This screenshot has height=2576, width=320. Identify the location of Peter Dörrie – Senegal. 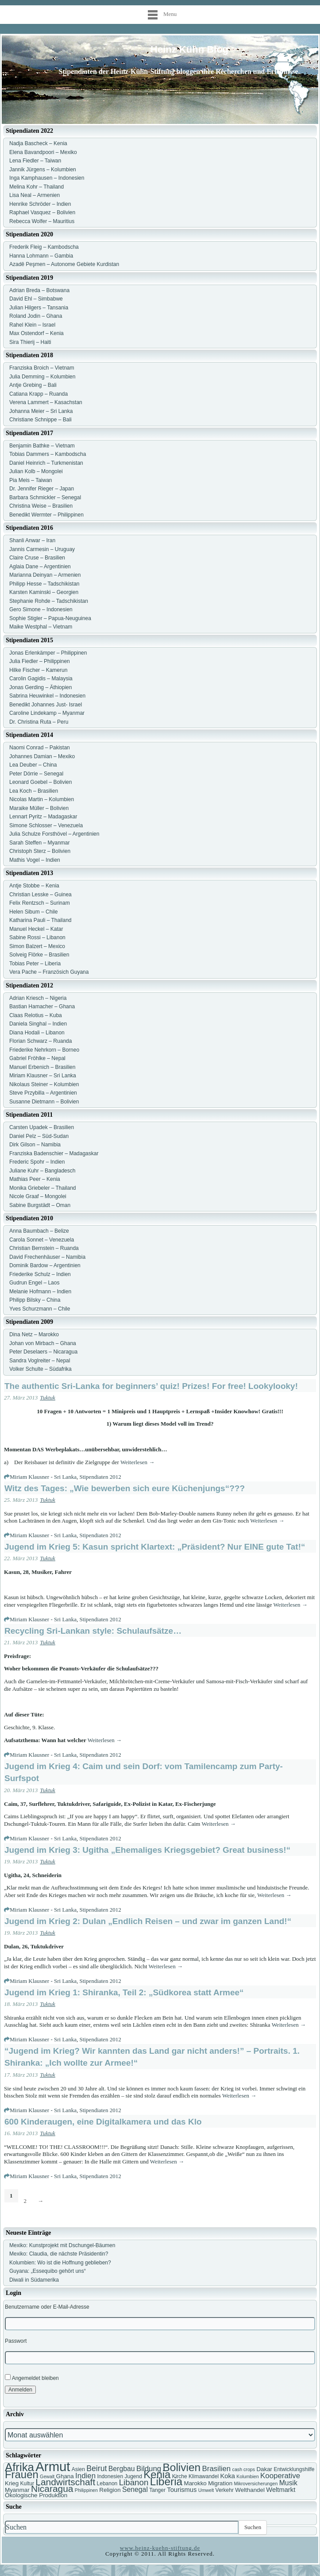
(36, 774).